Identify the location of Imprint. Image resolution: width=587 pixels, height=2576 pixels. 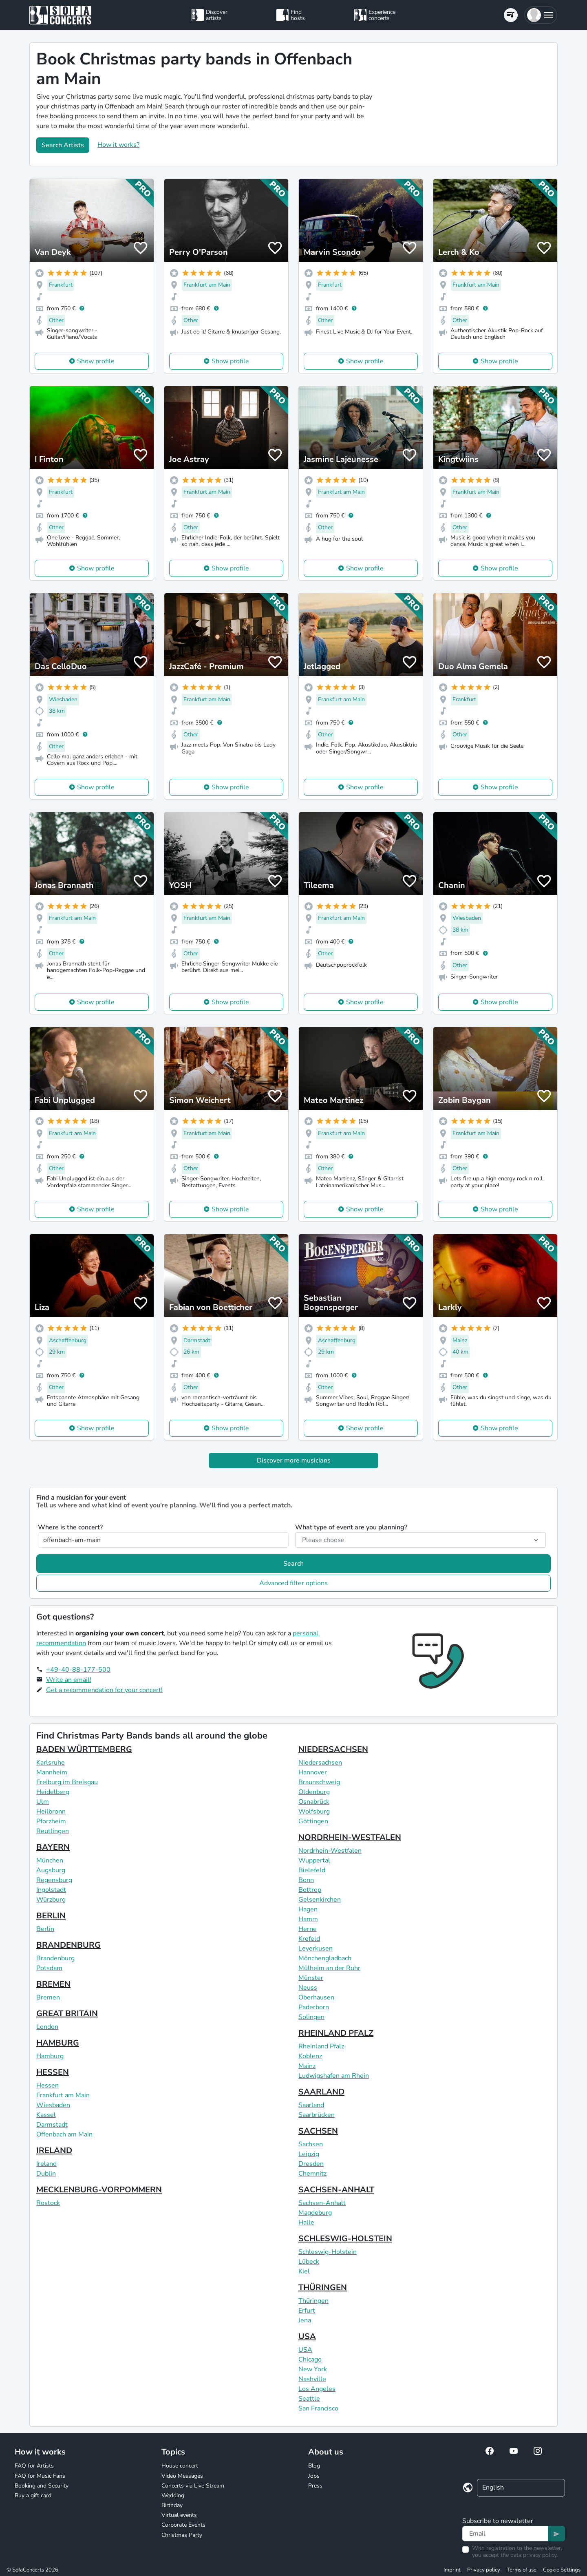
(452, 2570).